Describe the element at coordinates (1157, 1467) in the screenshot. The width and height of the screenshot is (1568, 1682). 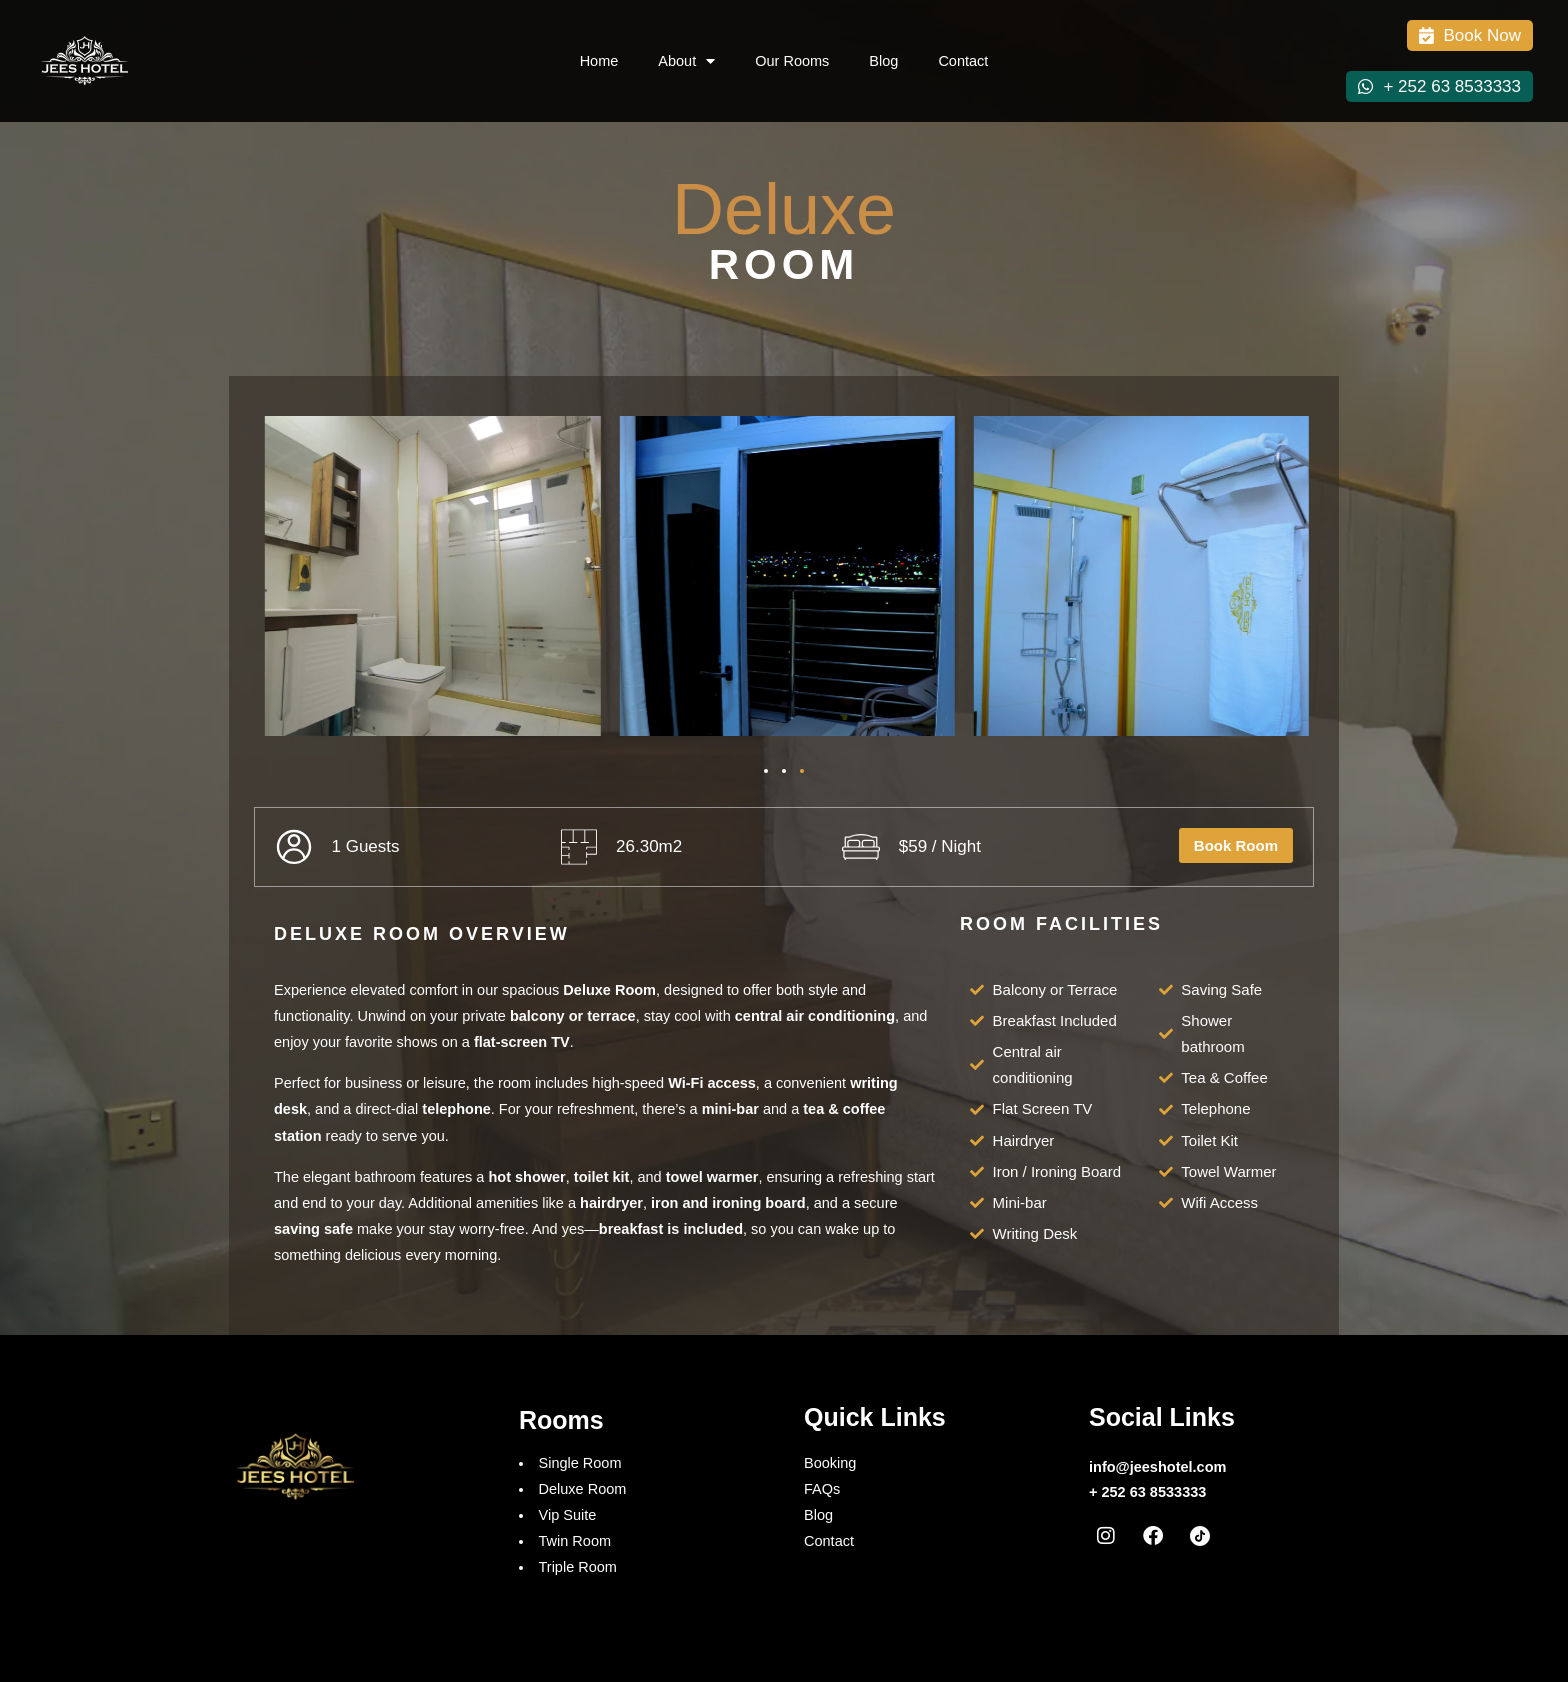
I see `info@jeeshotel.com` at that location.